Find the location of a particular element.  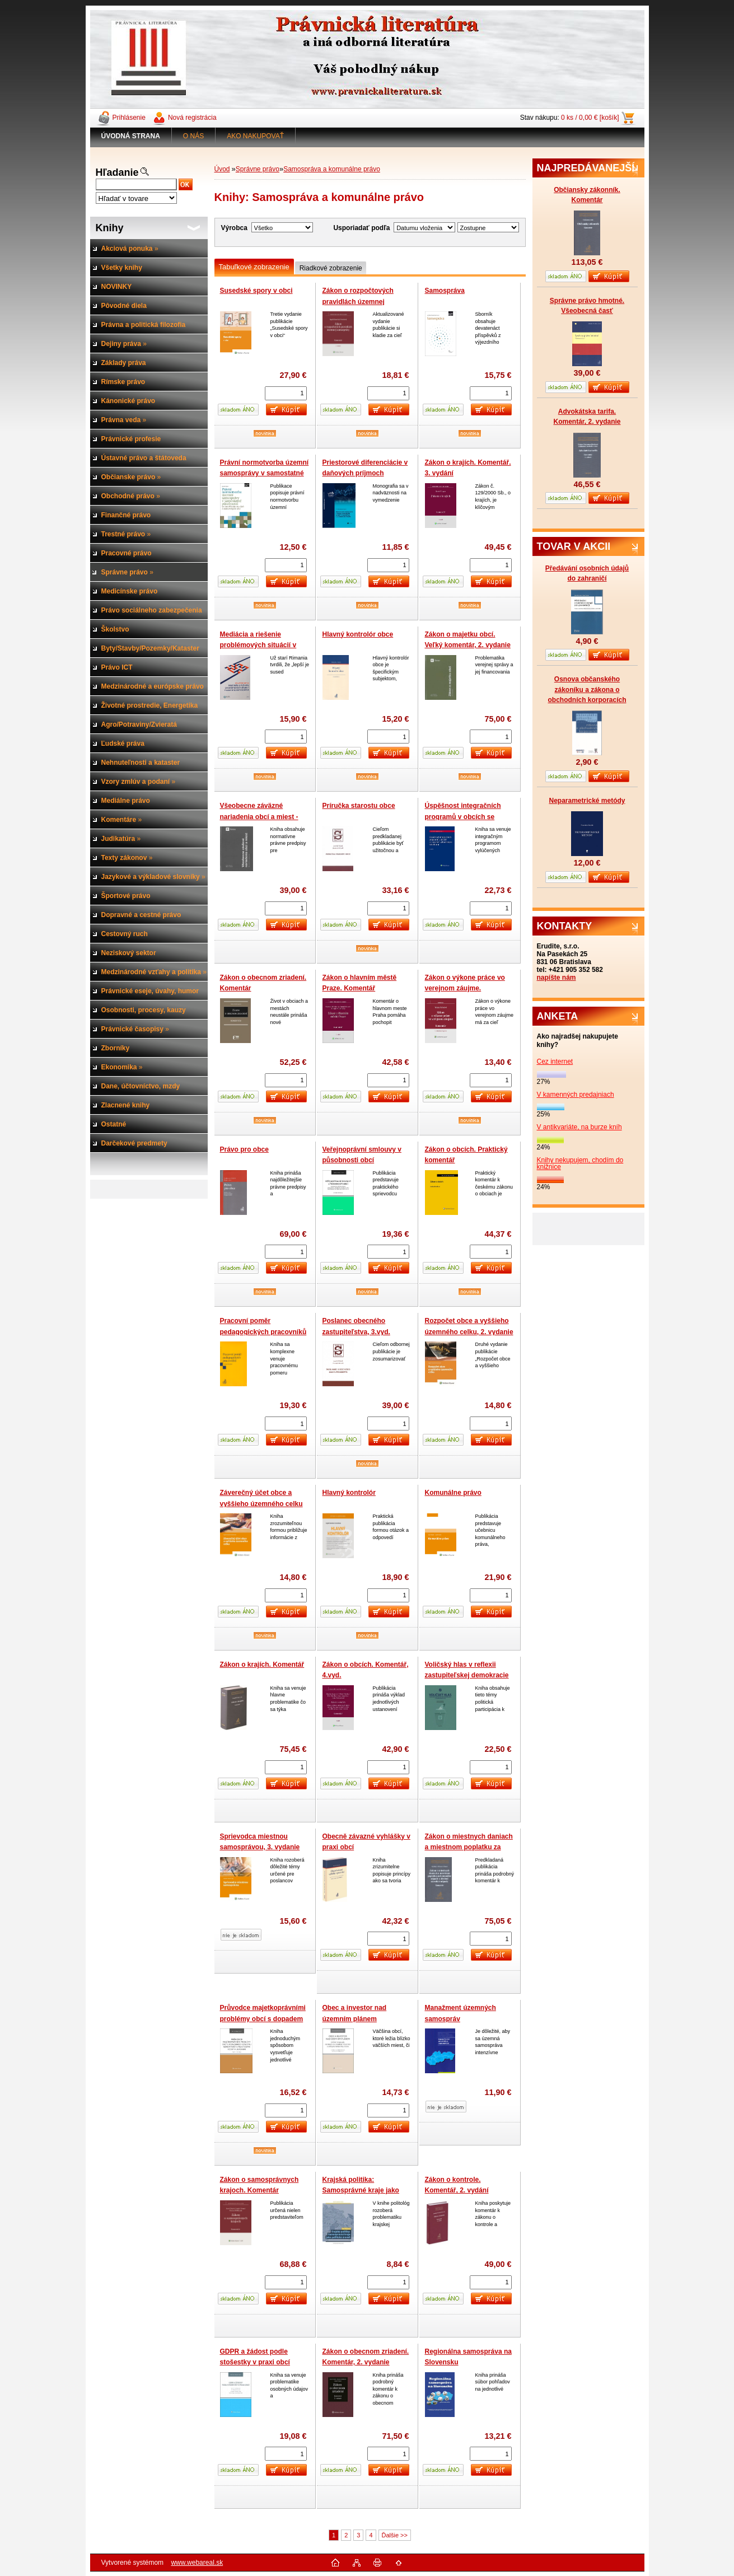

Hlavný kontrolór obce is located at coordinates (358, 634).